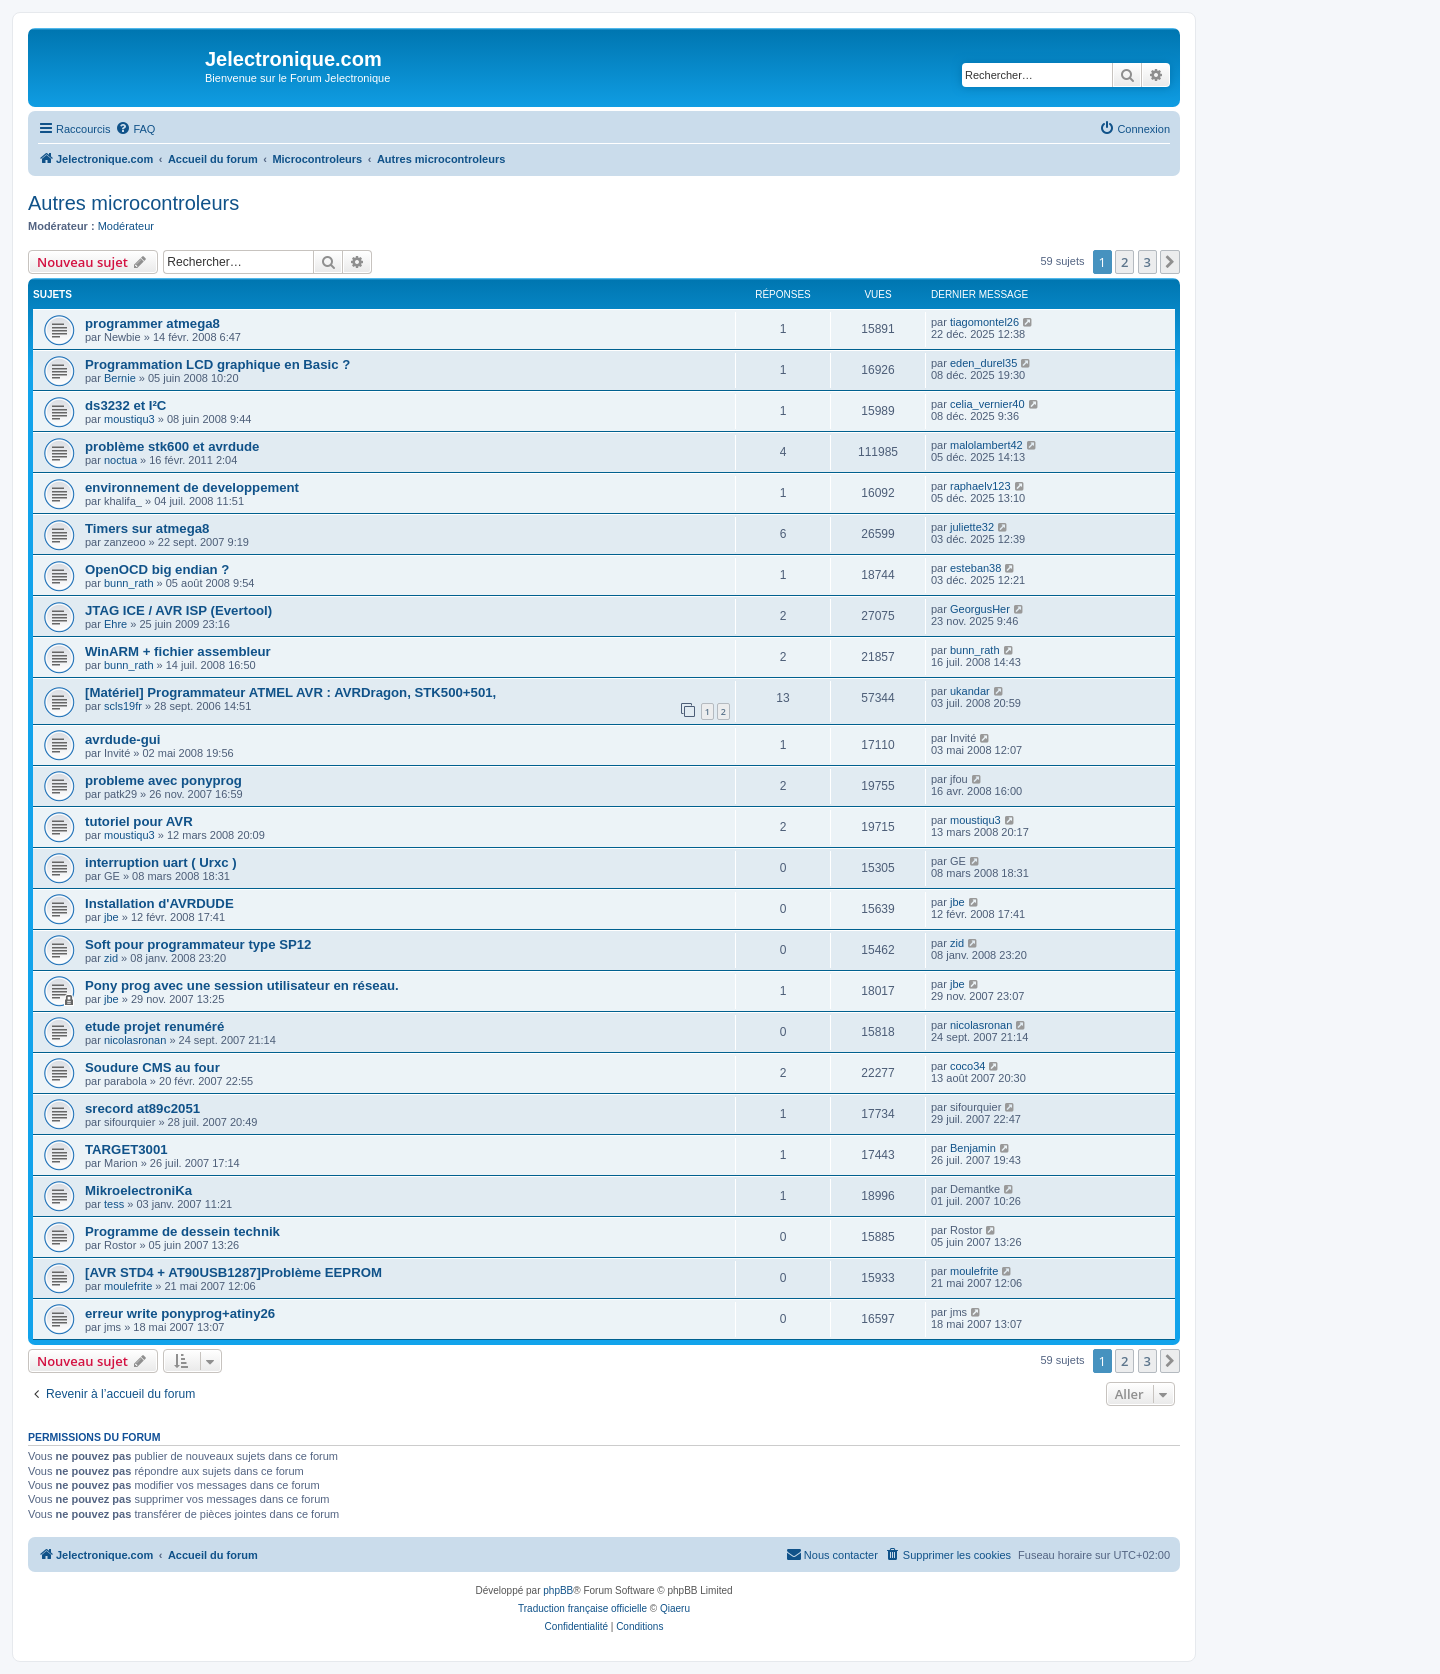 The image size is (1440, 1674). I want to click on jbe, so click(111, 917).